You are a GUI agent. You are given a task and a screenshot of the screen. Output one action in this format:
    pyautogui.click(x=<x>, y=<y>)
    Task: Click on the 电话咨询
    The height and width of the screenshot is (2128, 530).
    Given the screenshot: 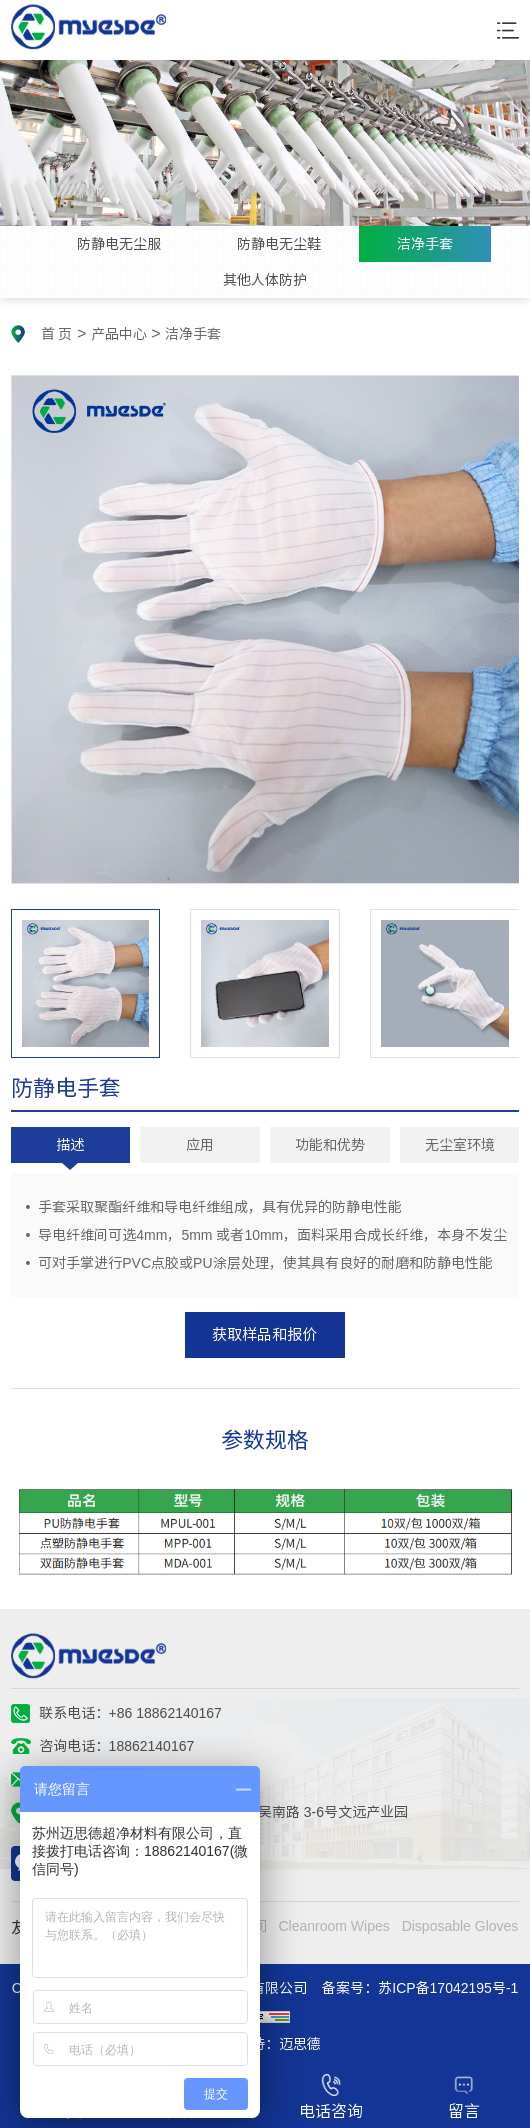 What is the action you would take?
    pyautogui.click(x=331, y=2097)
    